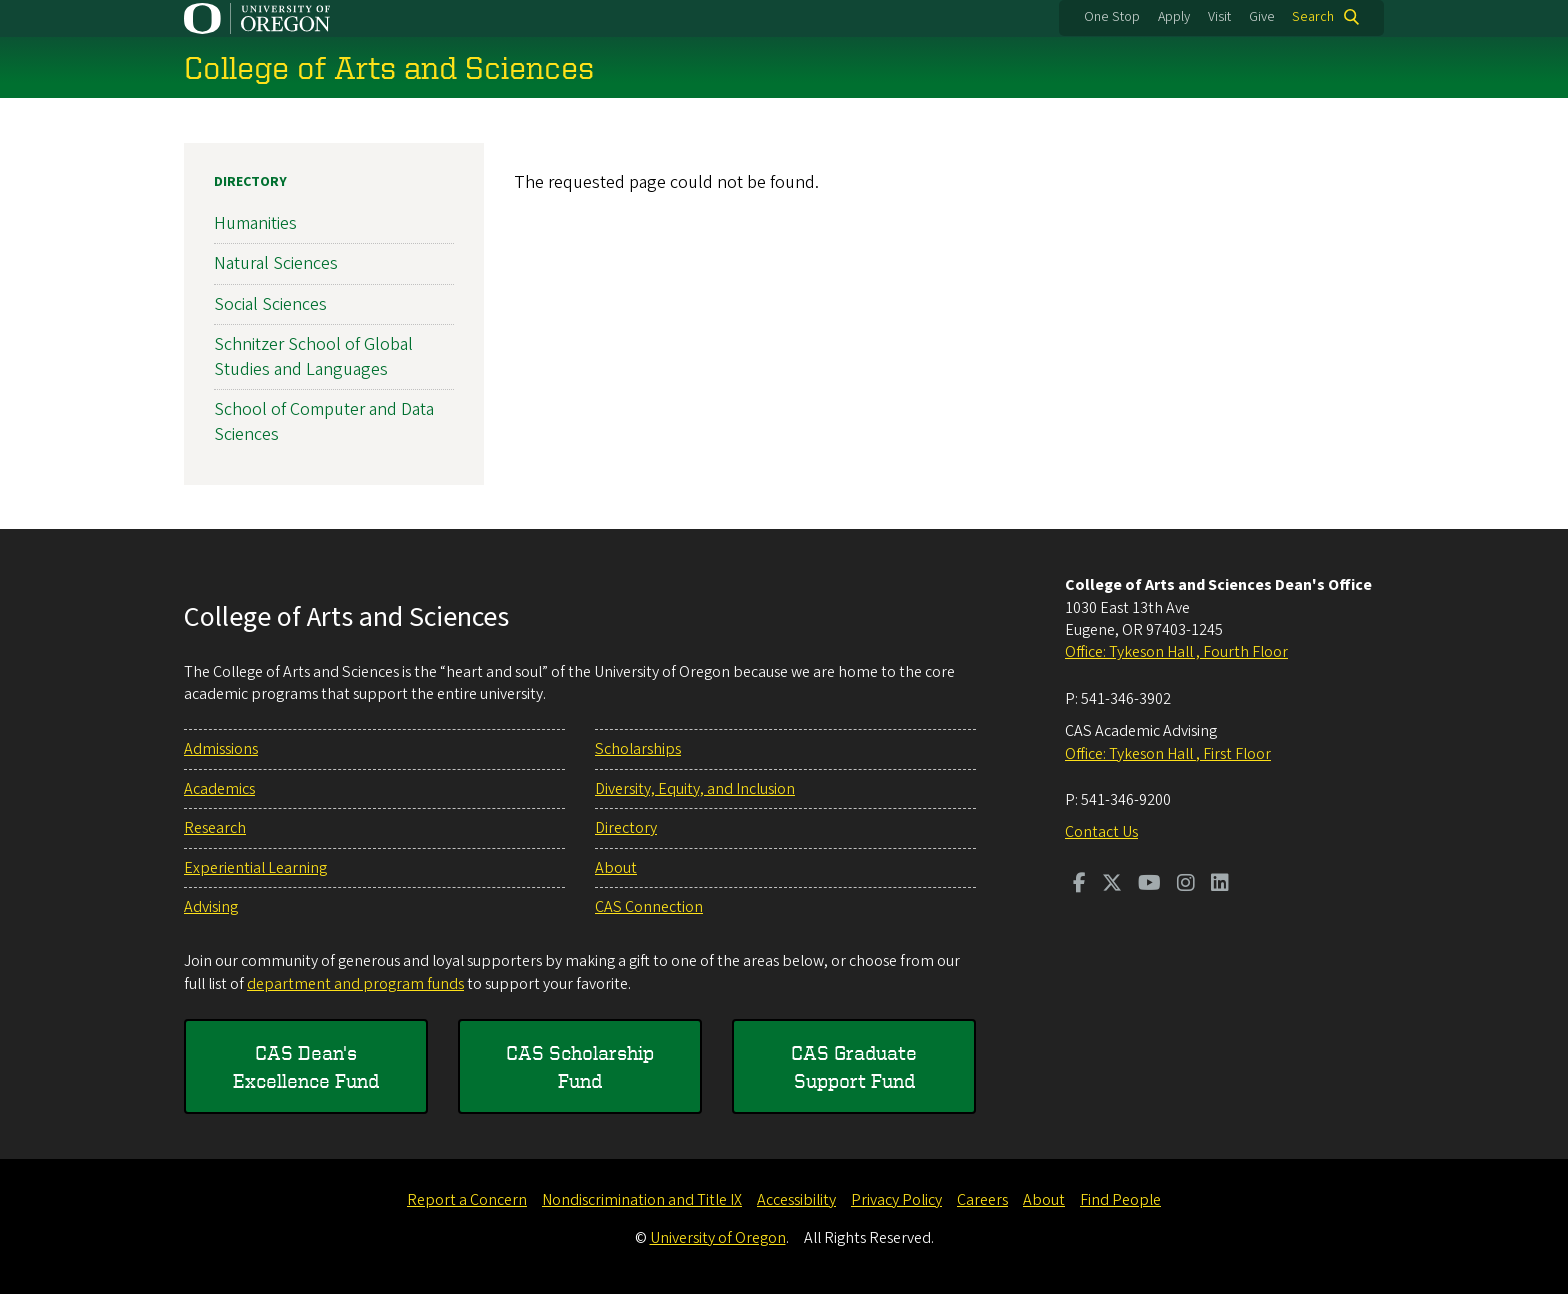 The width and height of the screenshot is (1568, 1294). I want to click on Natural Sciences, so click(276, 263).